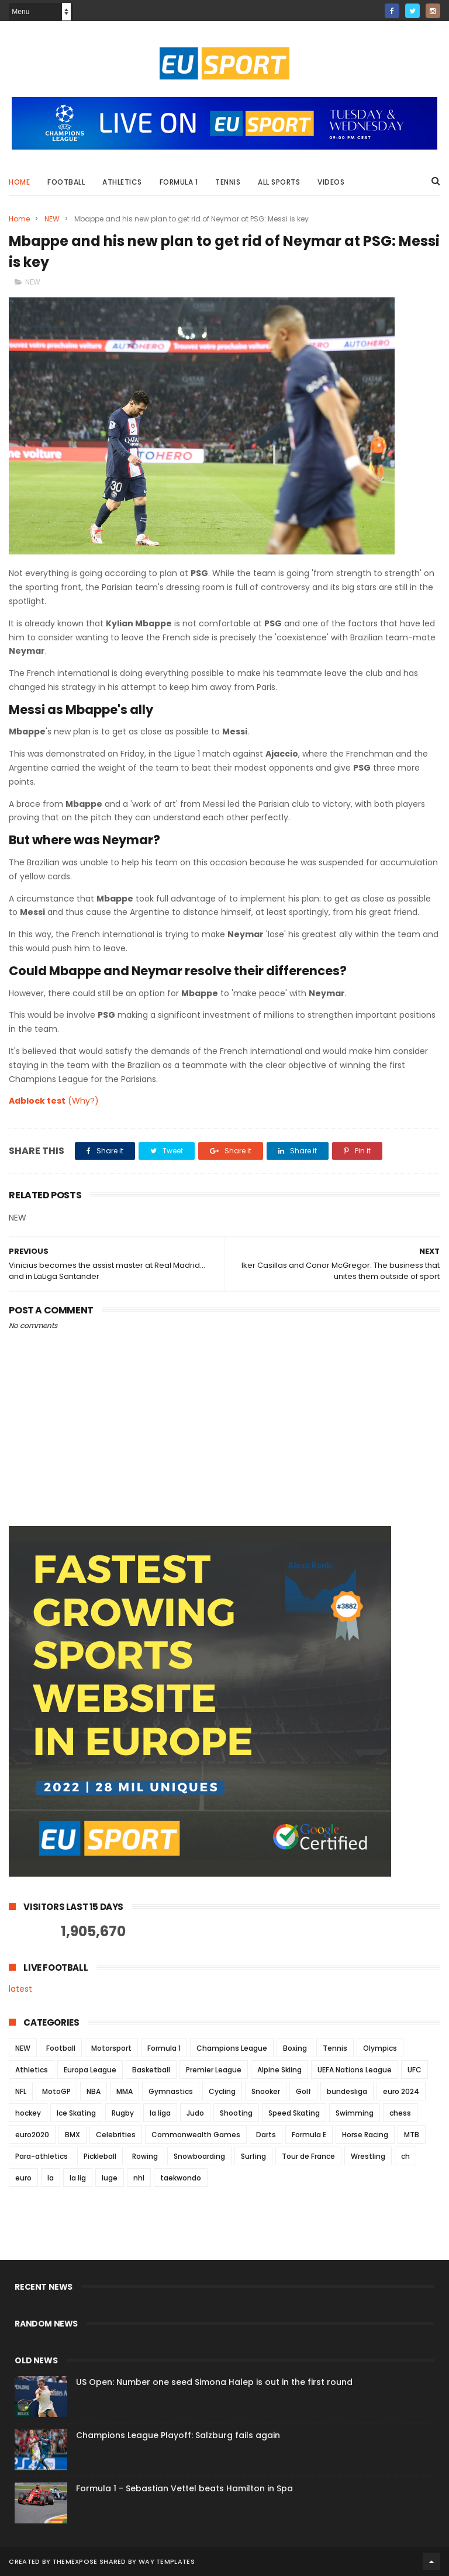  Describe the element at coordinates (266, 2135) in the screenshot. I see `Darts` at that location.